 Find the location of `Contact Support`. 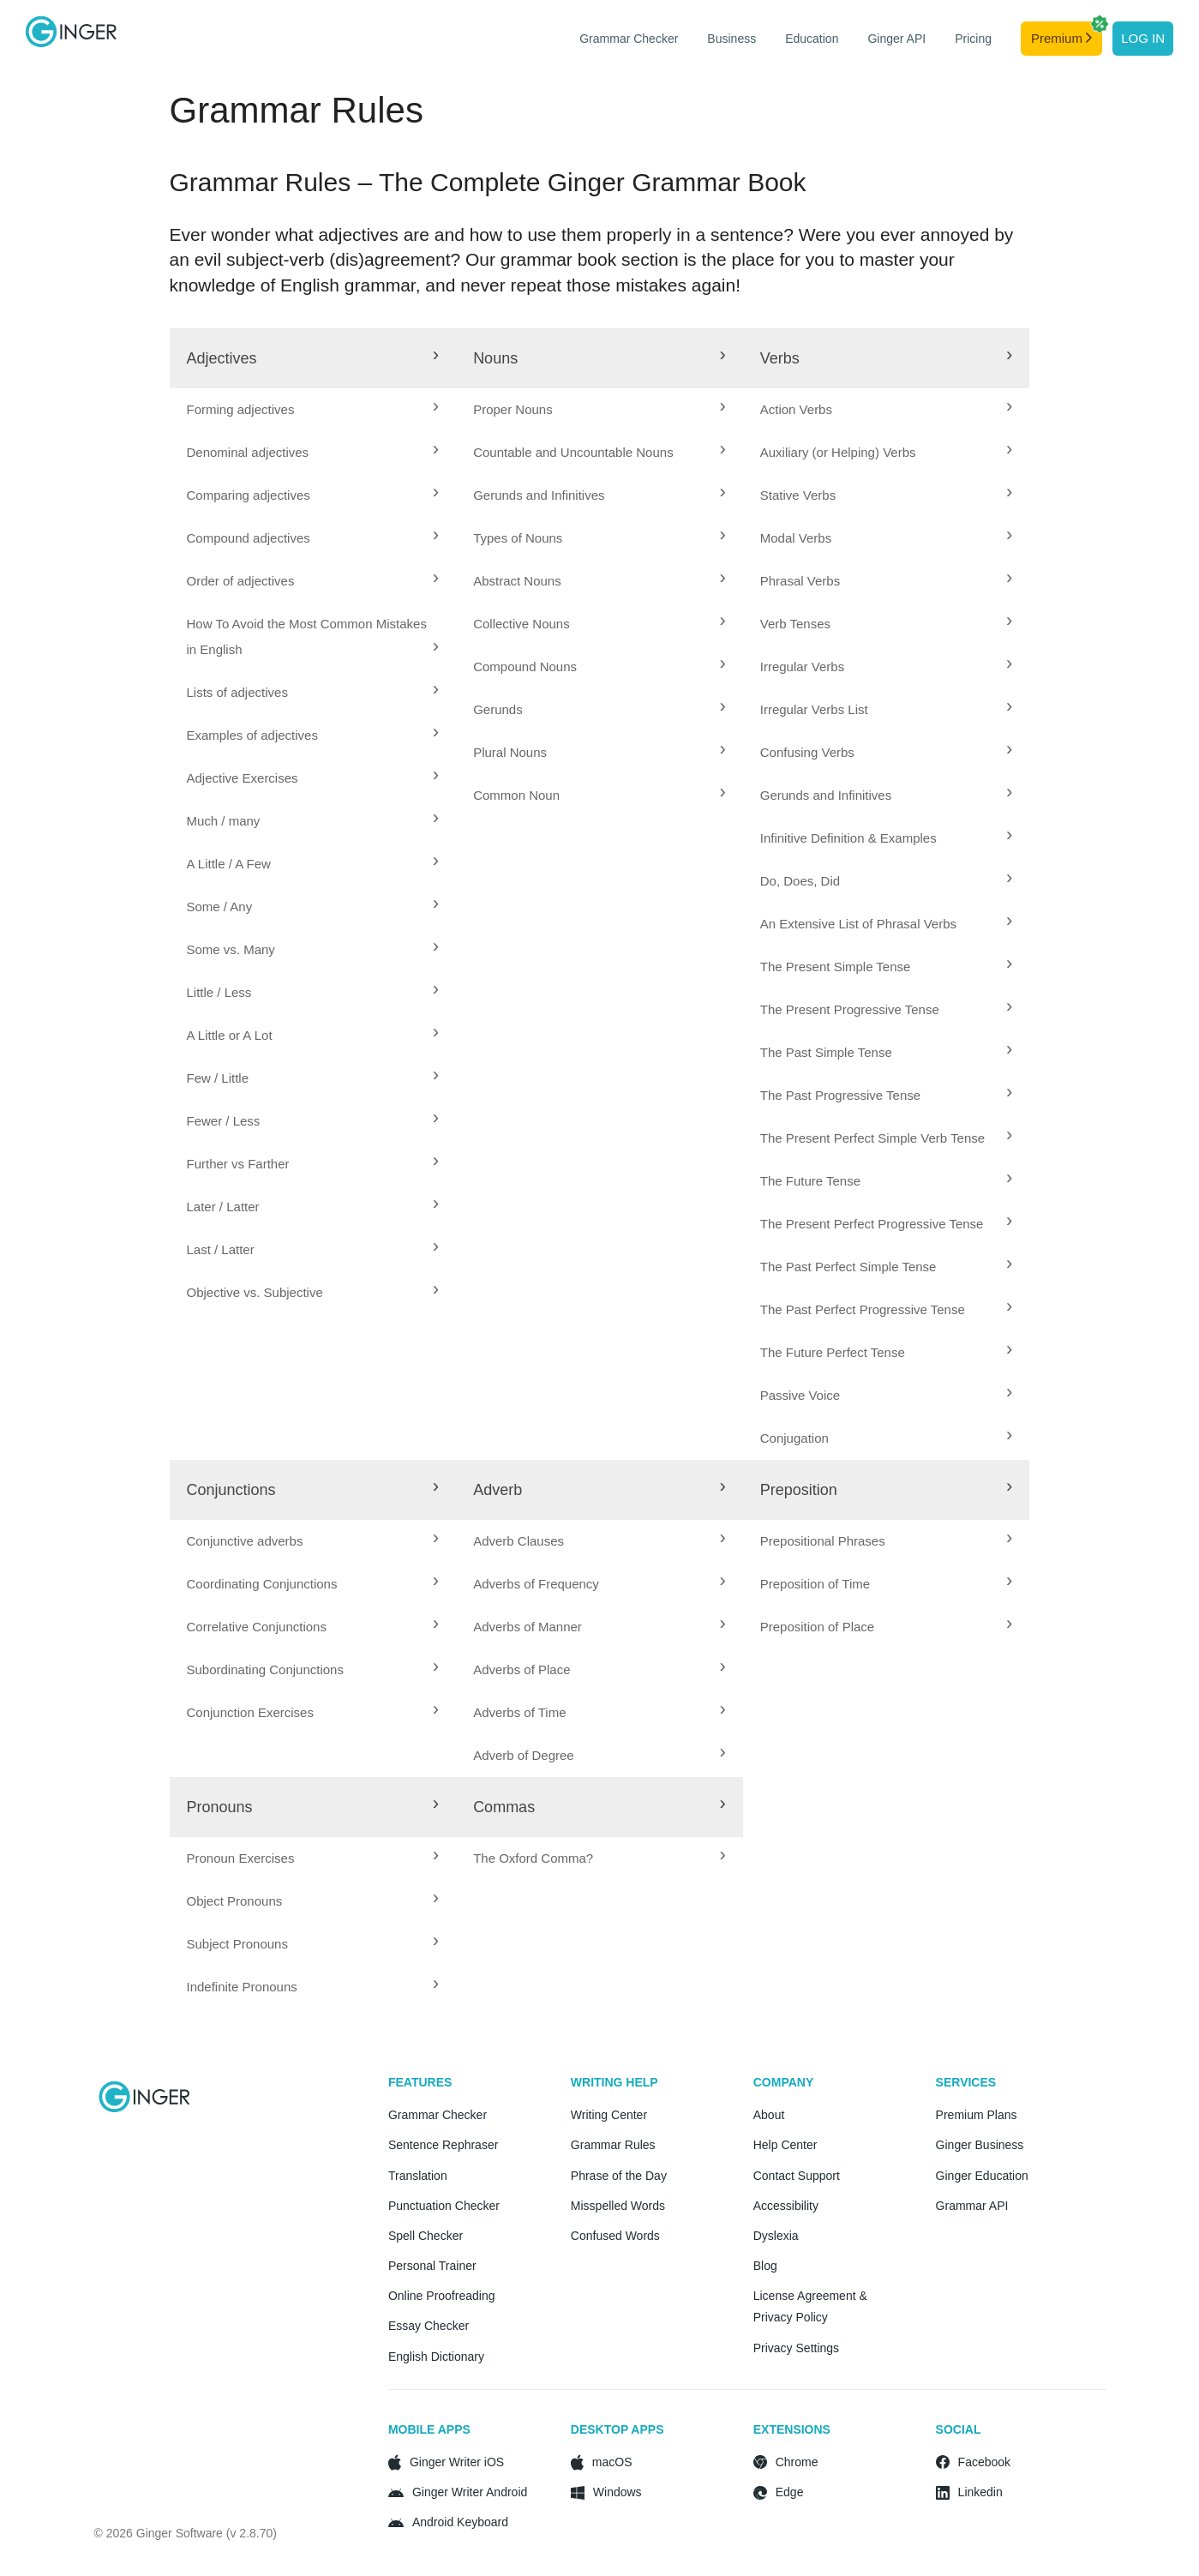

Contact Support is located at coordinates (796, 2176).